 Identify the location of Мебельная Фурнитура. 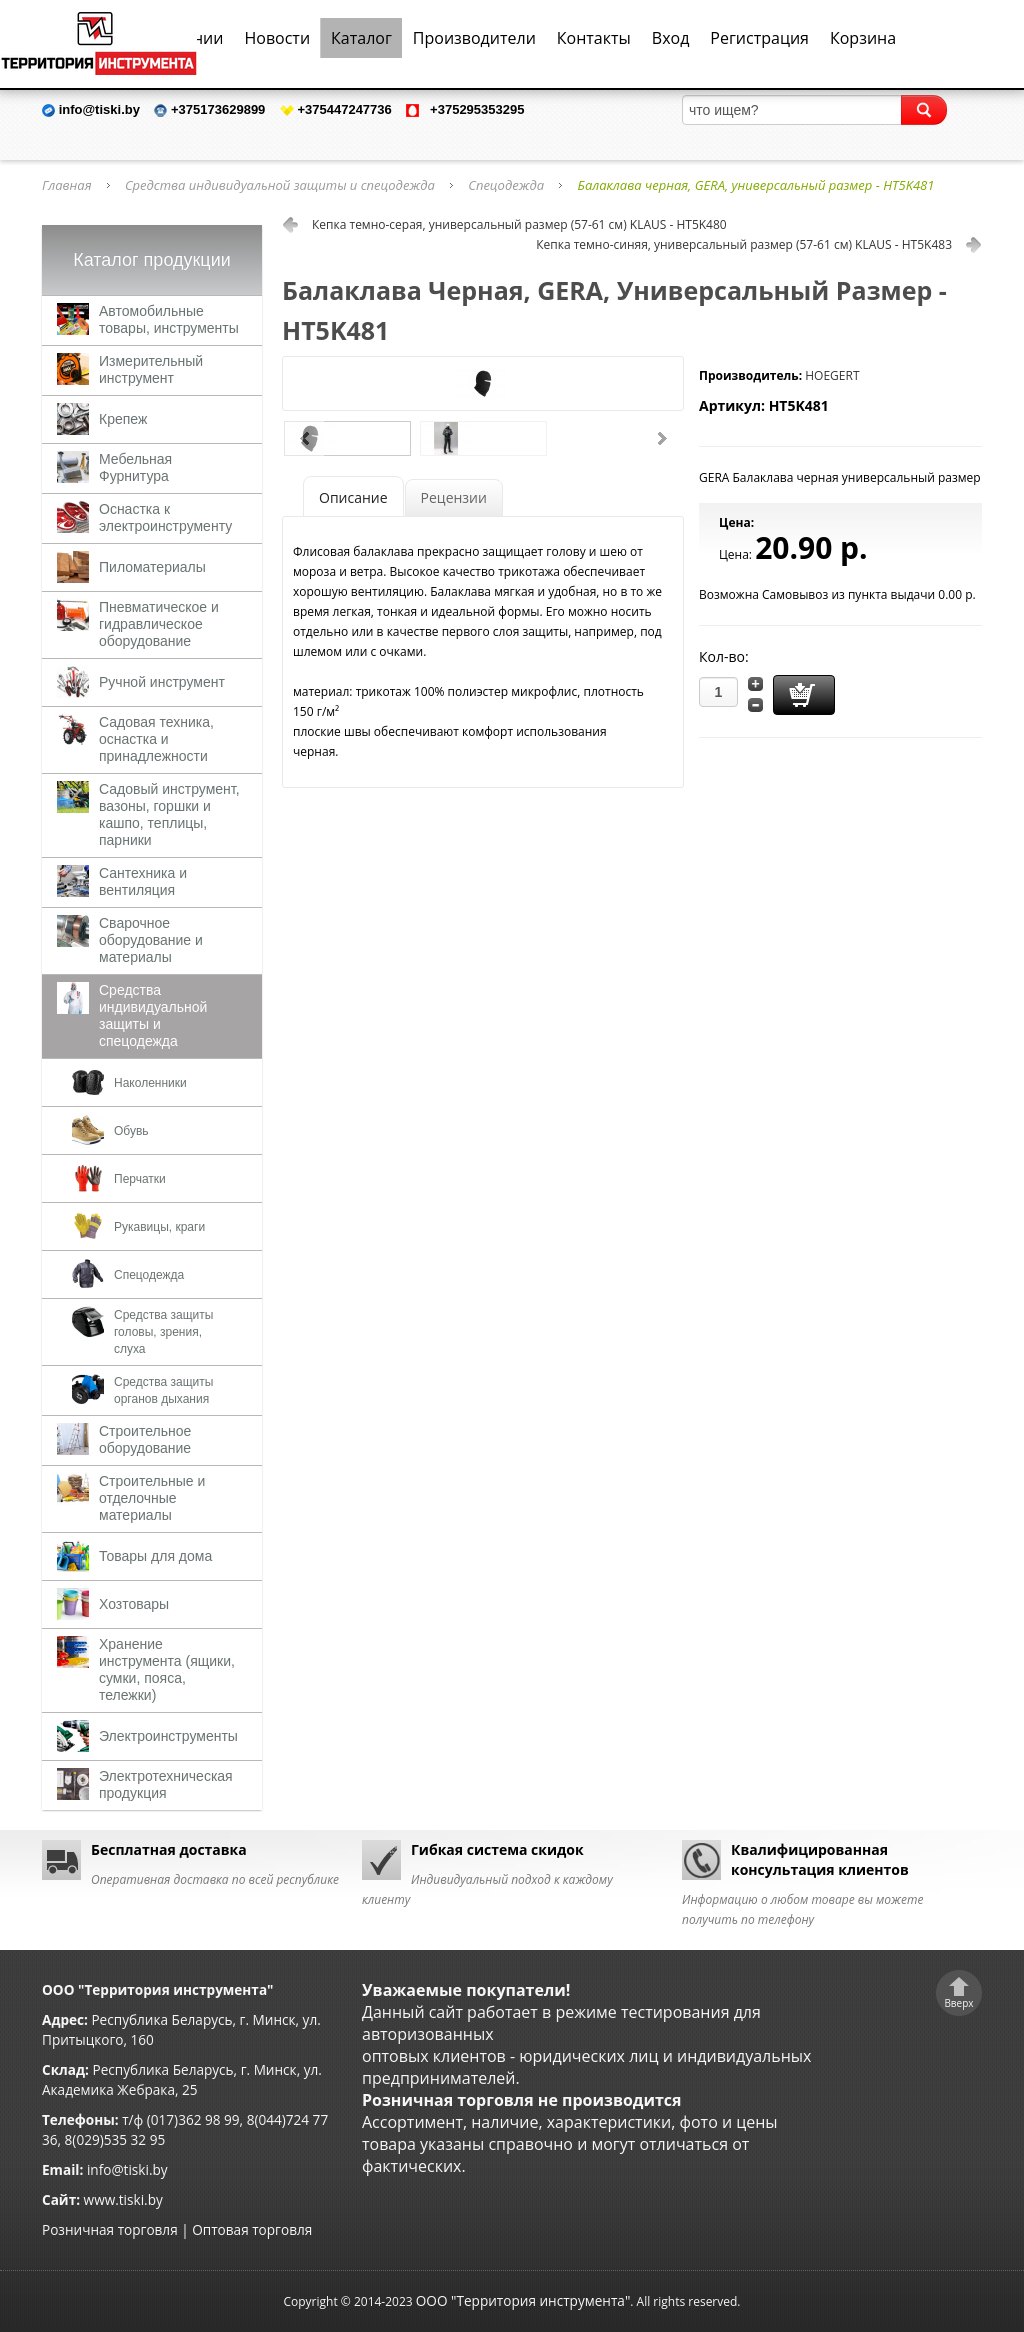
(135, 467).